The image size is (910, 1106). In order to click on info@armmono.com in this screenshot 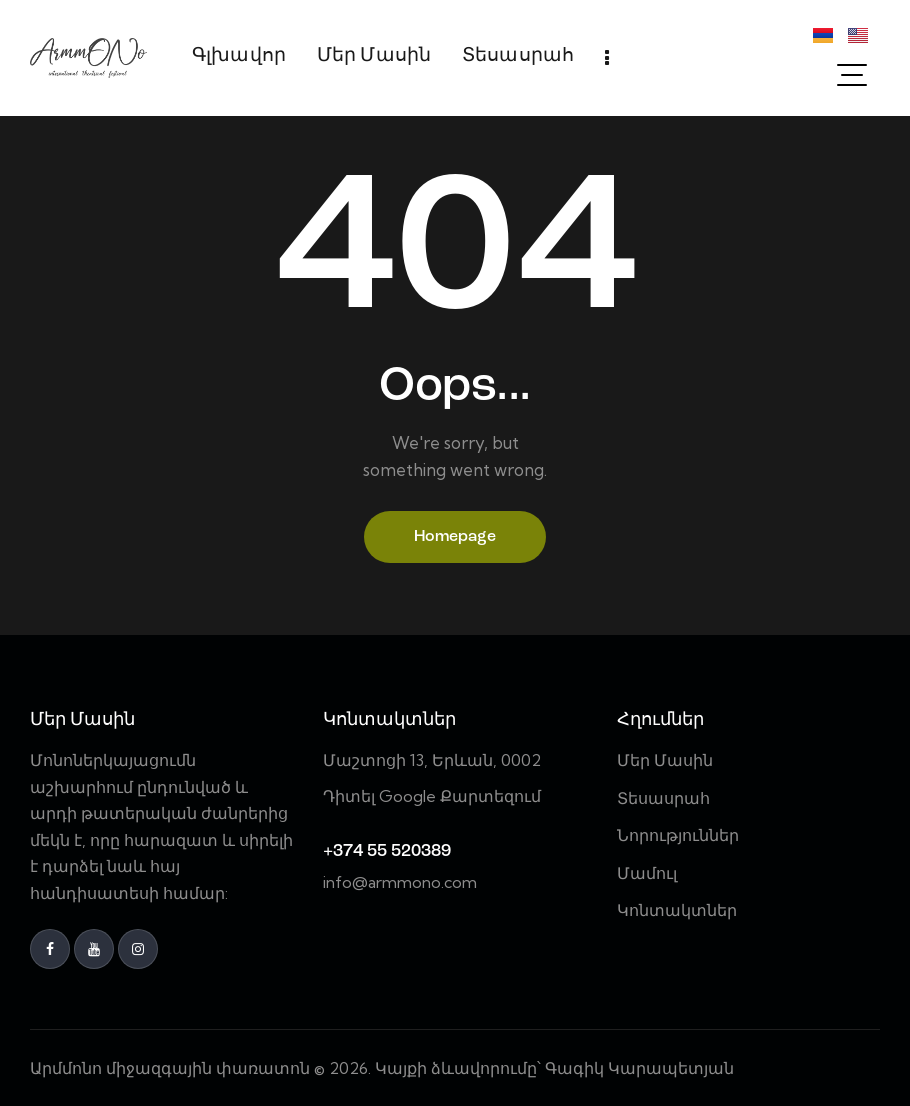, I will do `click(400, 882)`.